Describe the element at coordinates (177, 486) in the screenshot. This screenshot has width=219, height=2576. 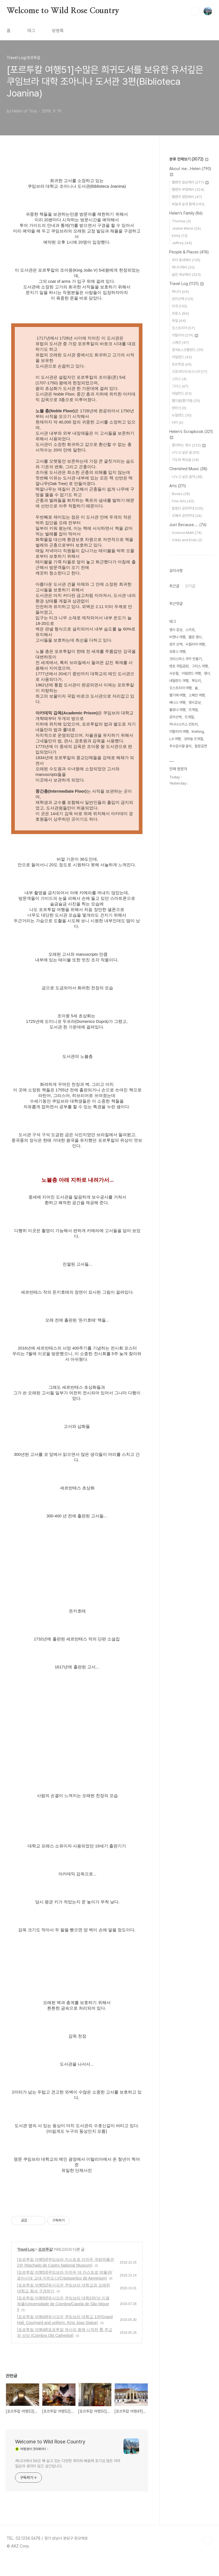
I see `Arts` at that location.